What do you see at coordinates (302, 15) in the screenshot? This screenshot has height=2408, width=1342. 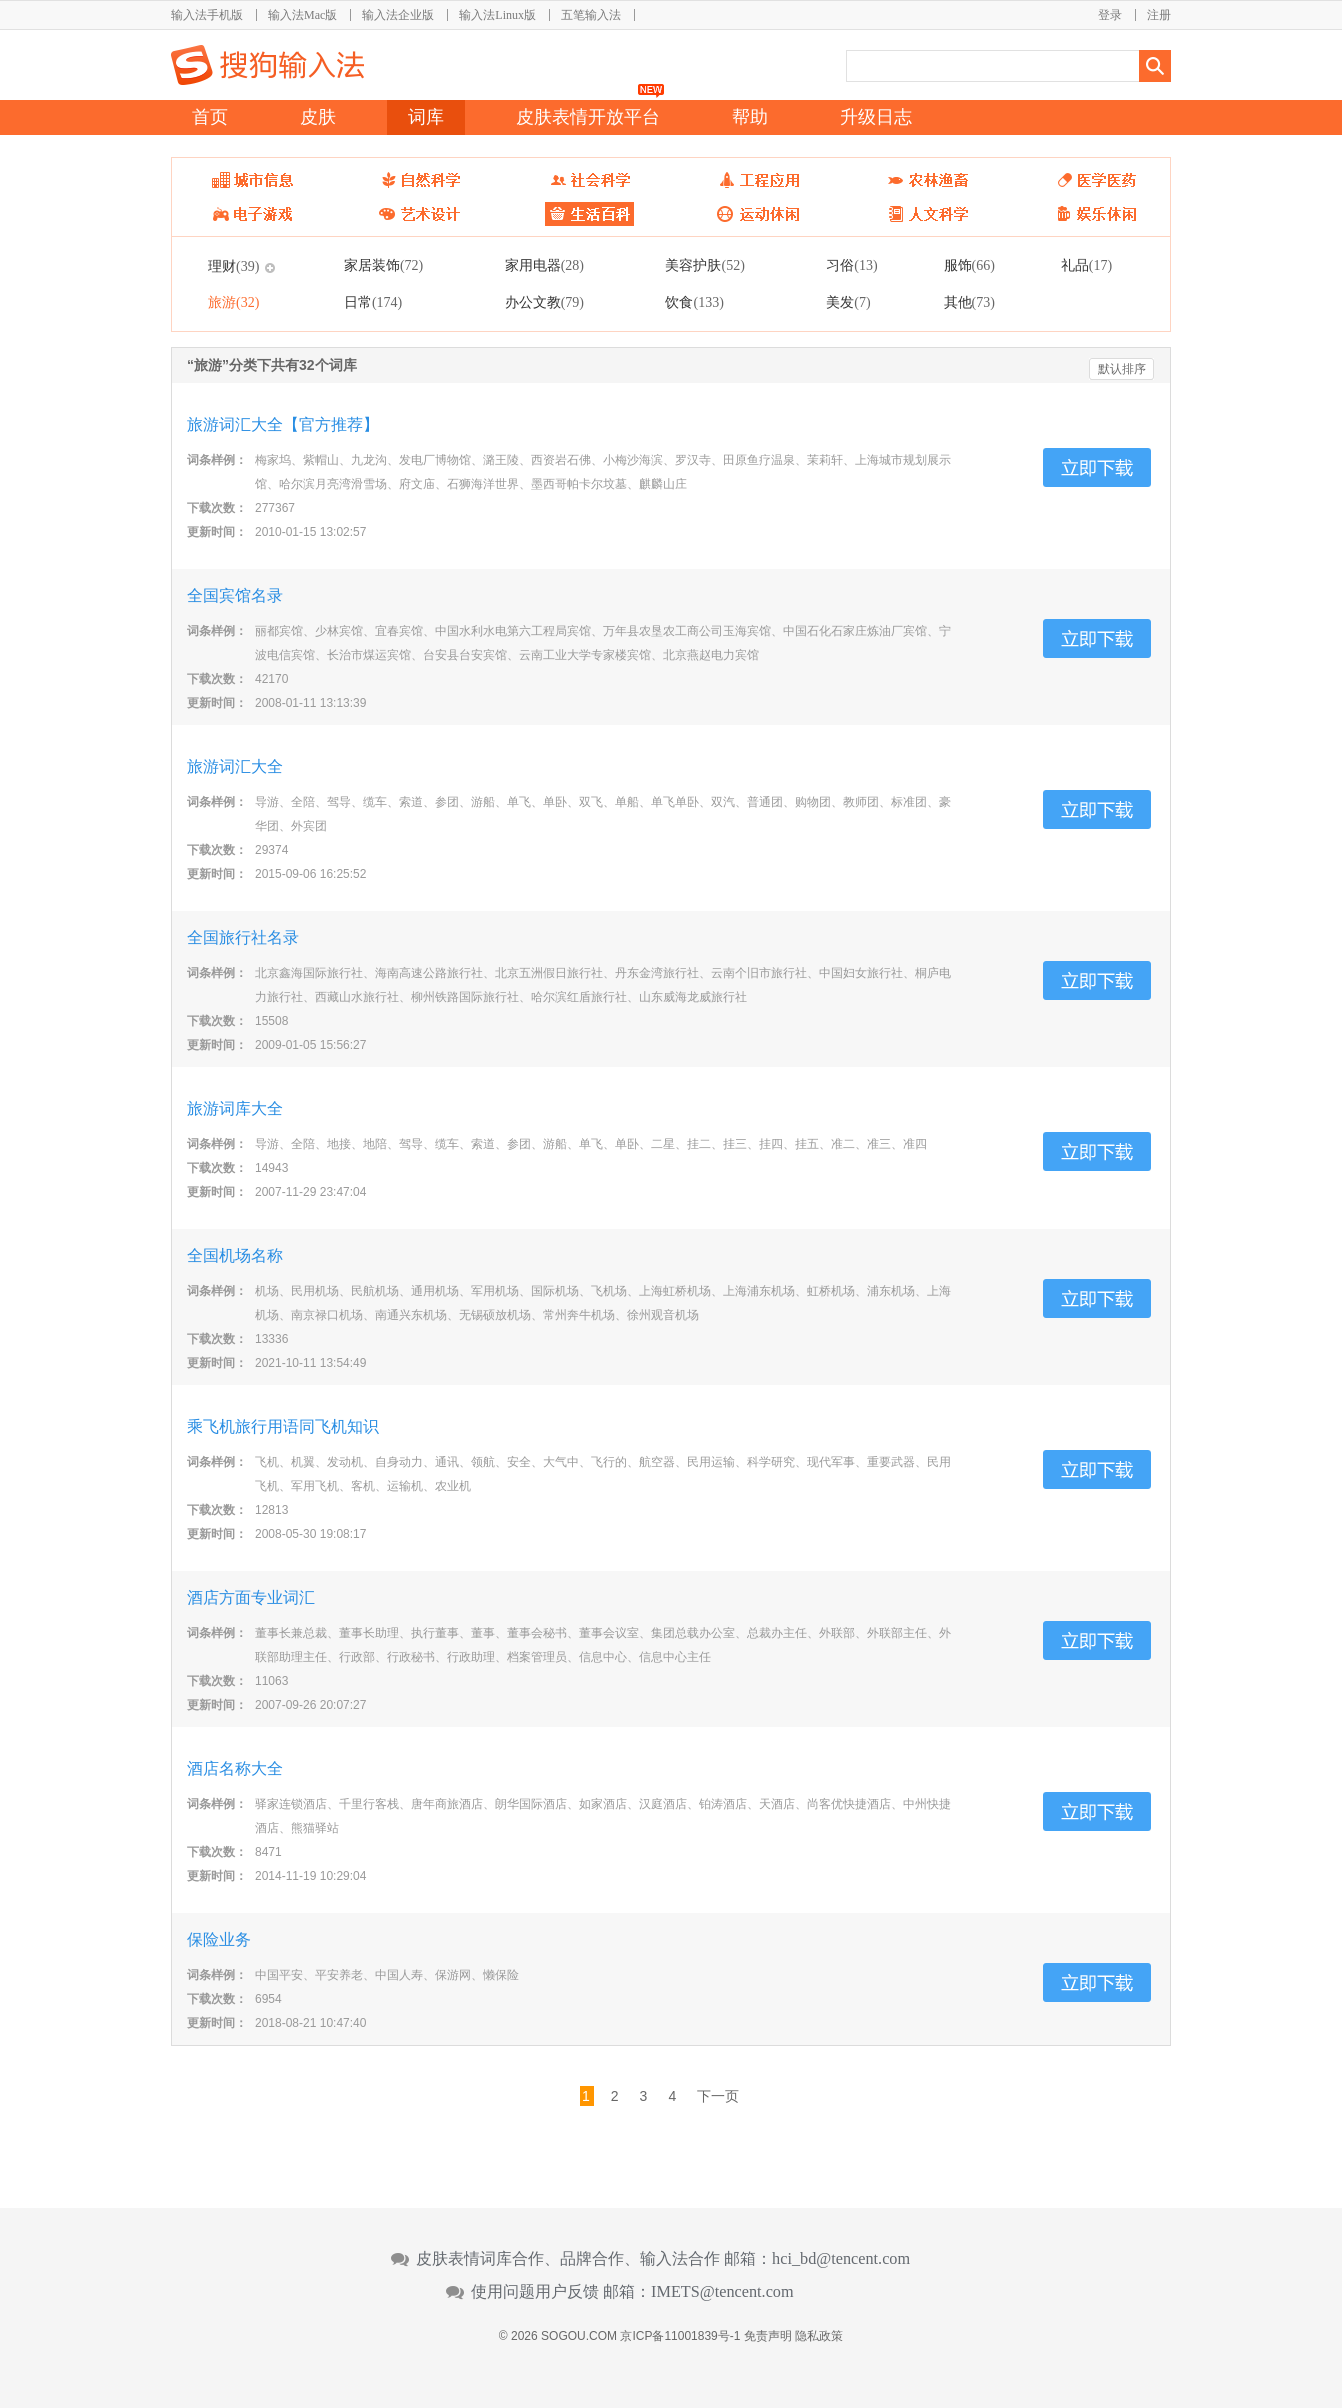 I see `输入法Mac版` at bounding box center [302, 15].